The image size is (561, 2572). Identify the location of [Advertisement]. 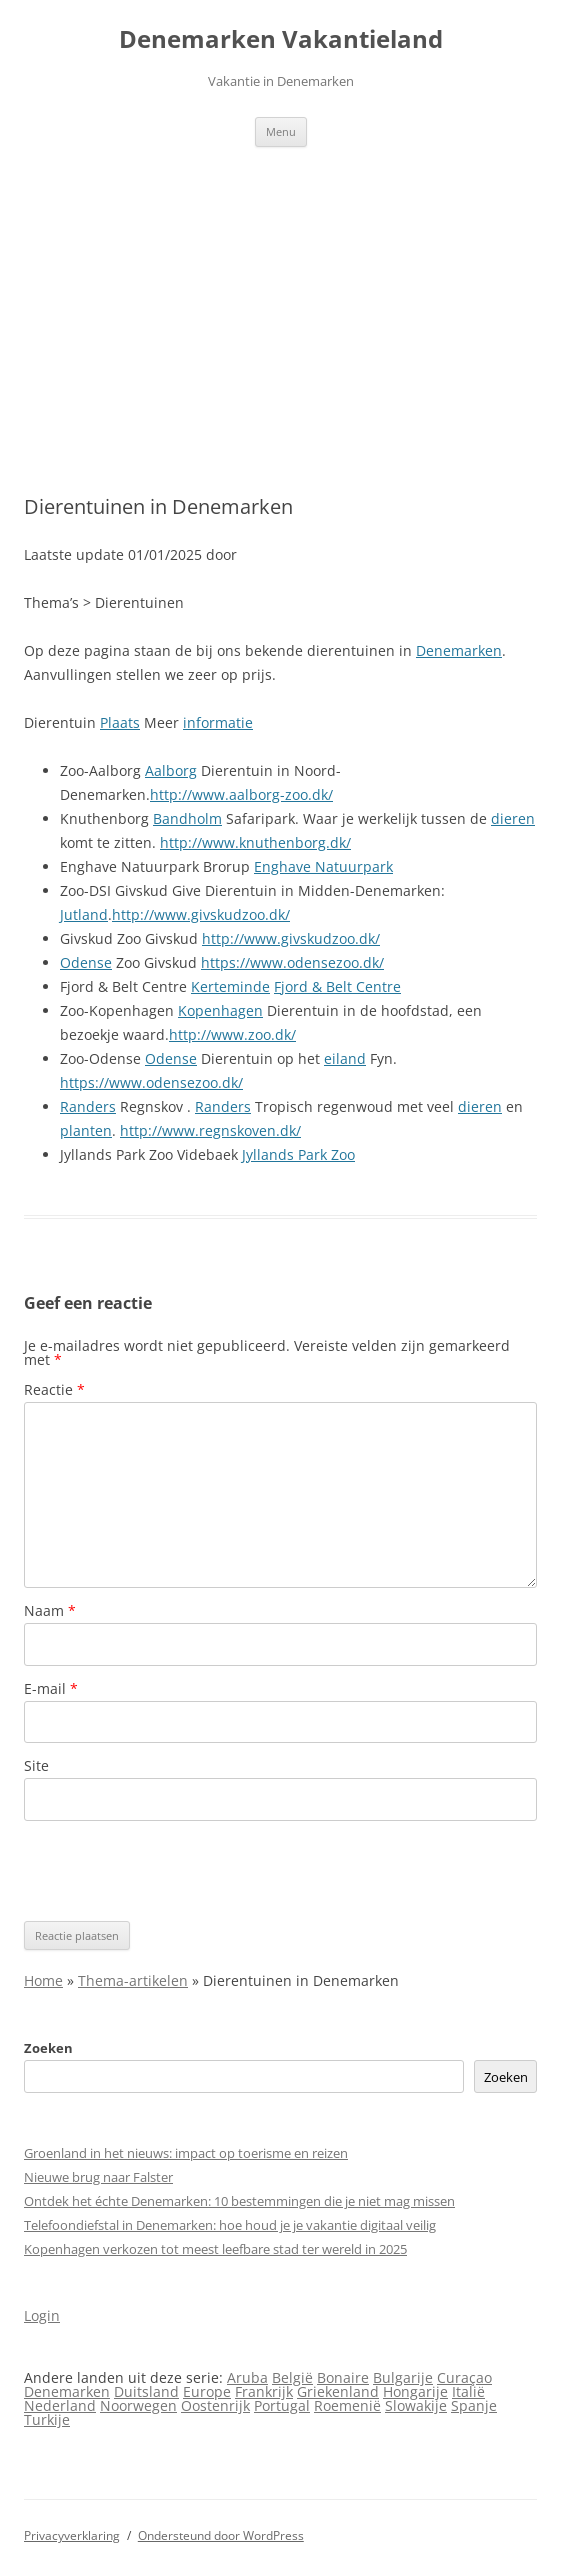
(280, 297).